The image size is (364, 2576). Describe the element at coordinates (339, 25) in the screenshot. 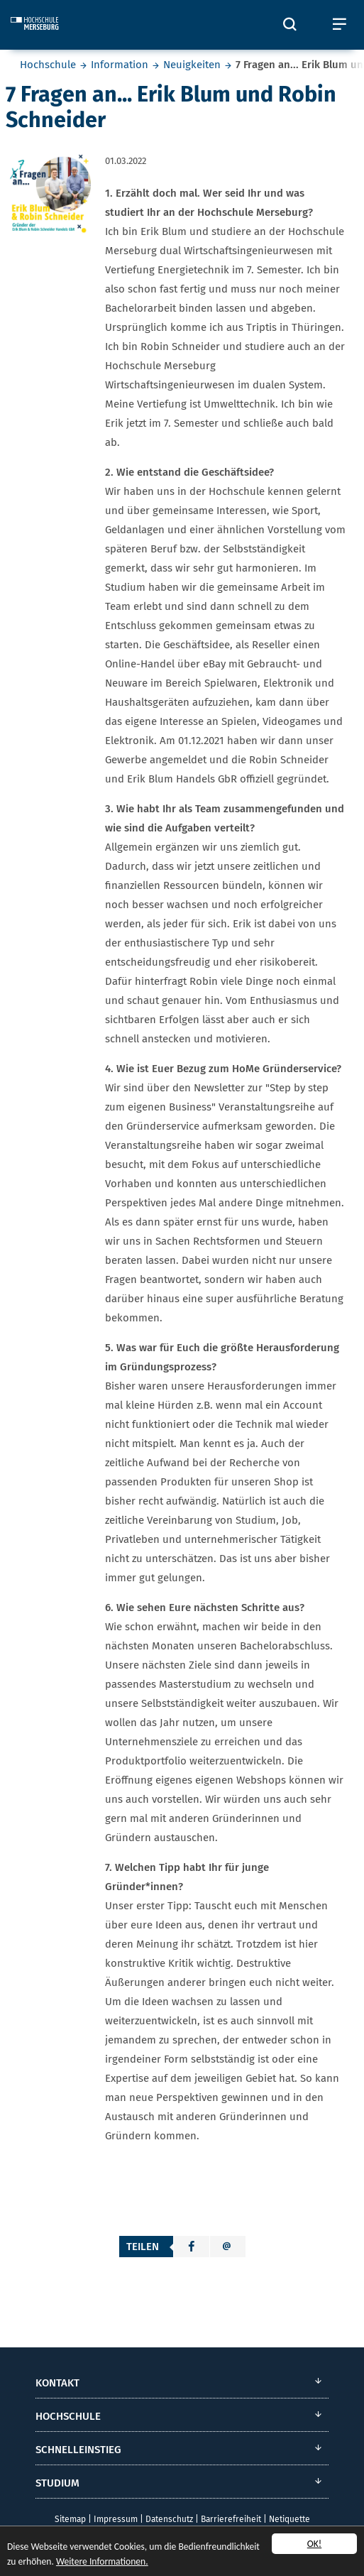

I see `[Öffnet und schließt das mobile Menü]` at that location.